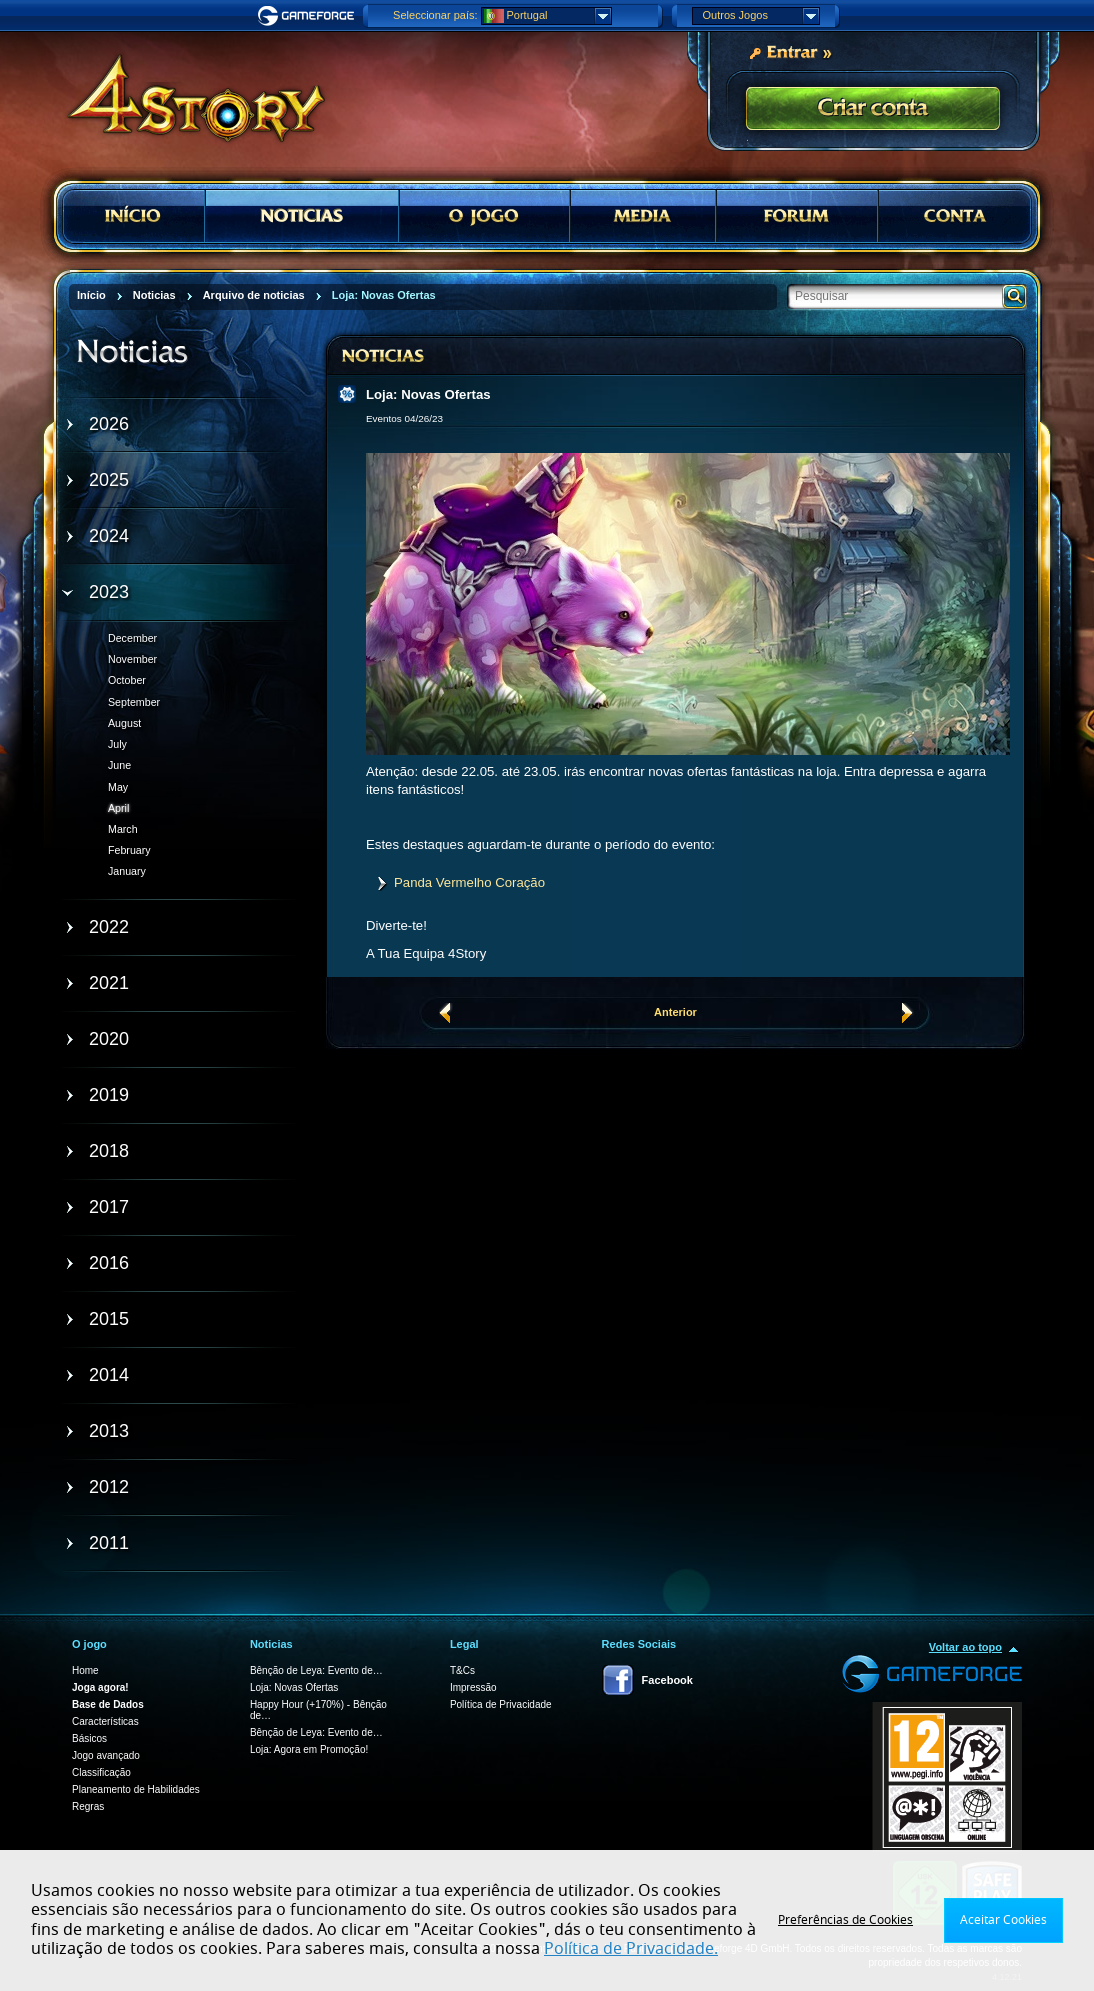  What do you see at coordinates (106, 1755) in the screenshot?
I see `Jogo avançado` at bounding box center [106, 1755].